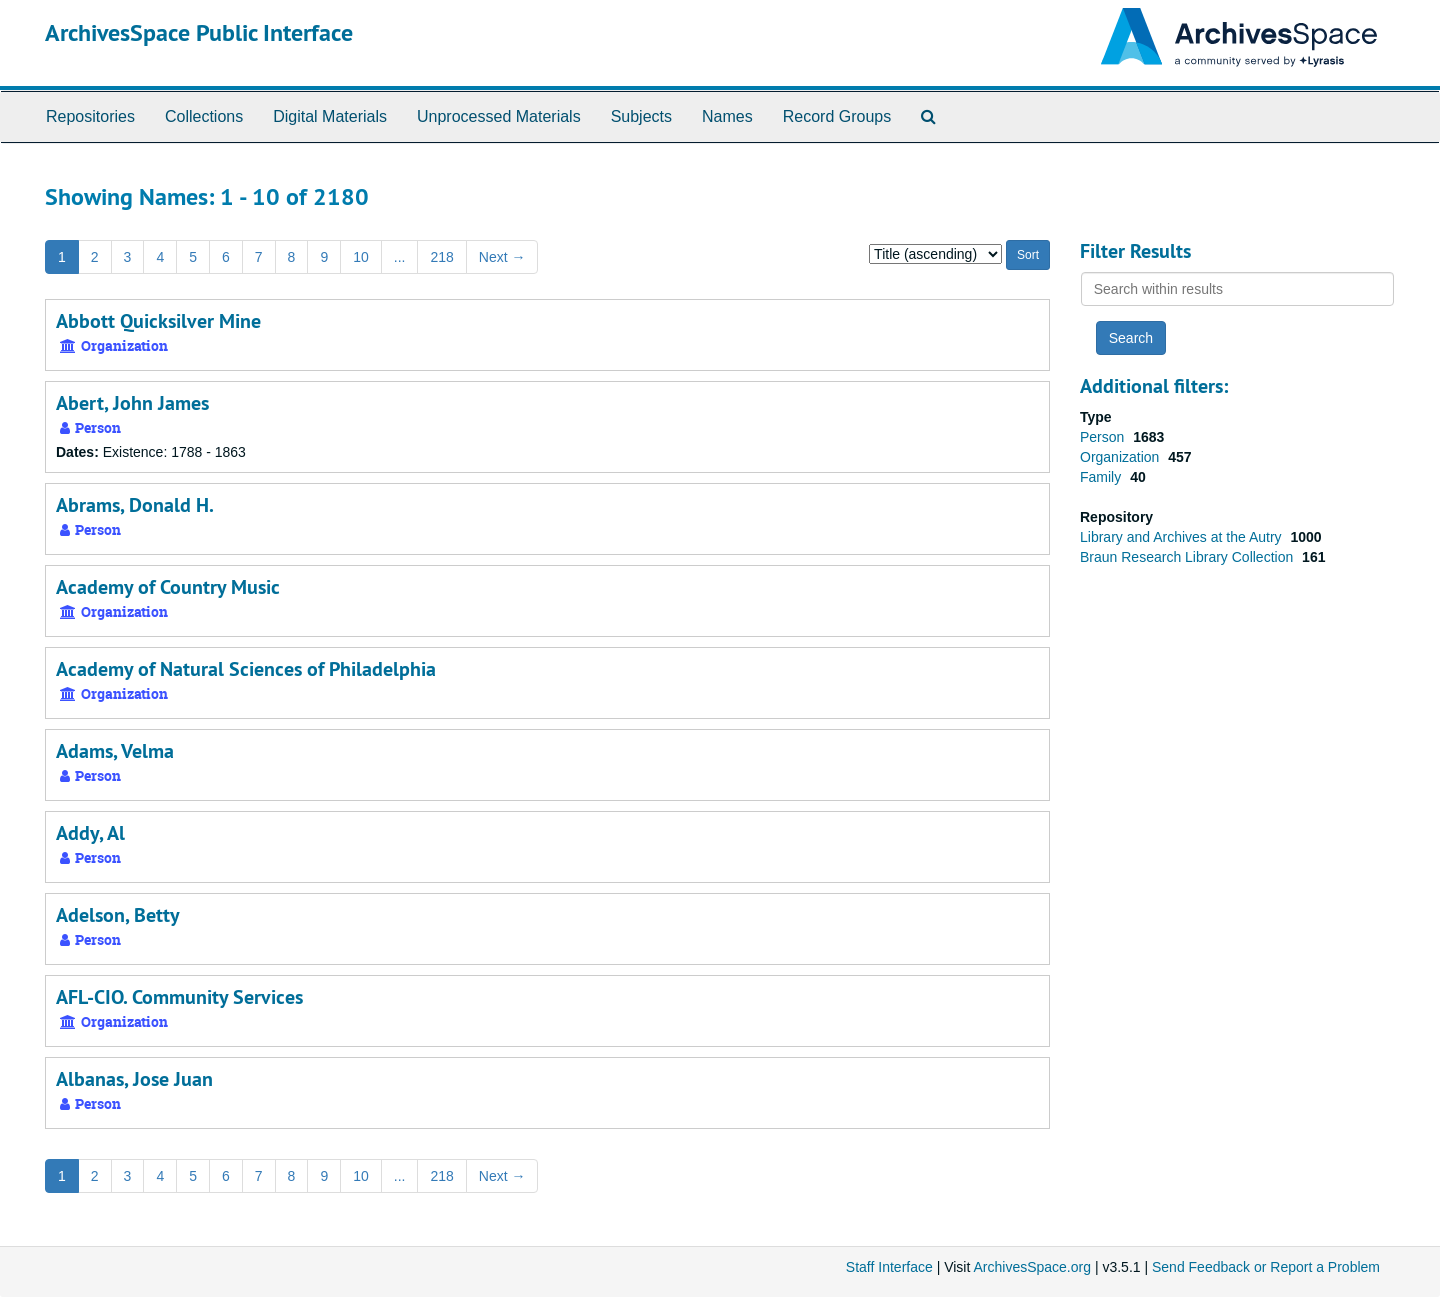 This screenshot has width=1440, height=1297. Describe the element at coordinates (1266, 1267) in the screenshot. I see `Send Feedback or Report a Problem` at that location.